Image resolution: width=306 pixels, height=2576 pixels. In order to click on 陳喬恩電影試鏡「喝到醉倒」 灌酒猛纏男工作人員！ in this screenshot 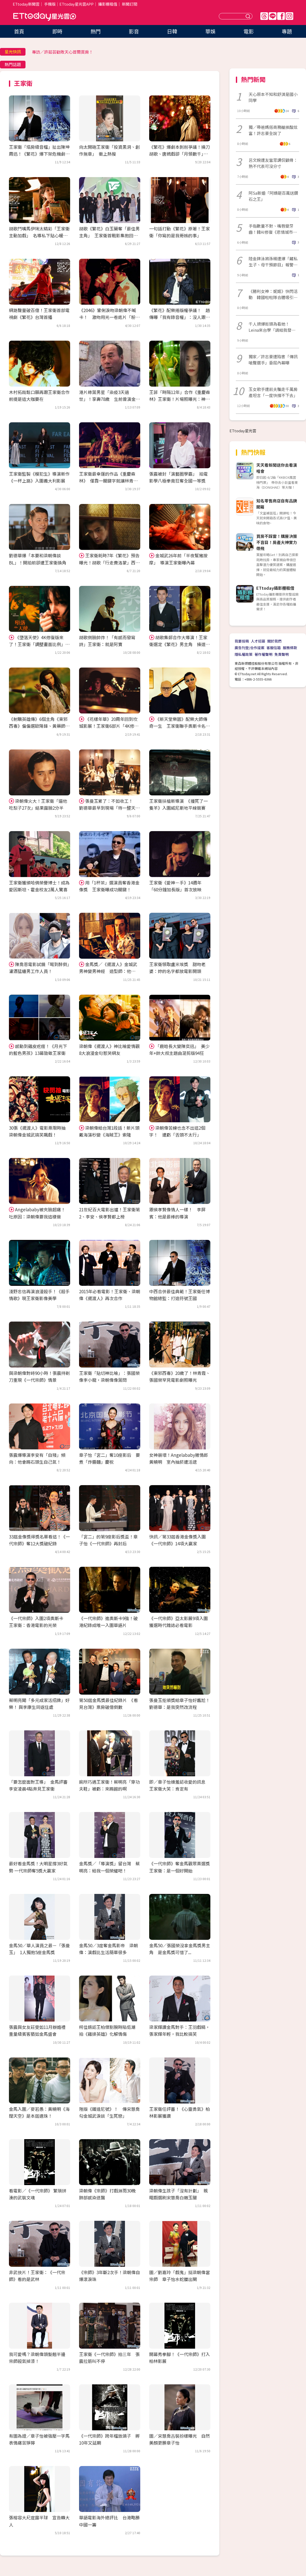, I will do `click(41, 967)`.